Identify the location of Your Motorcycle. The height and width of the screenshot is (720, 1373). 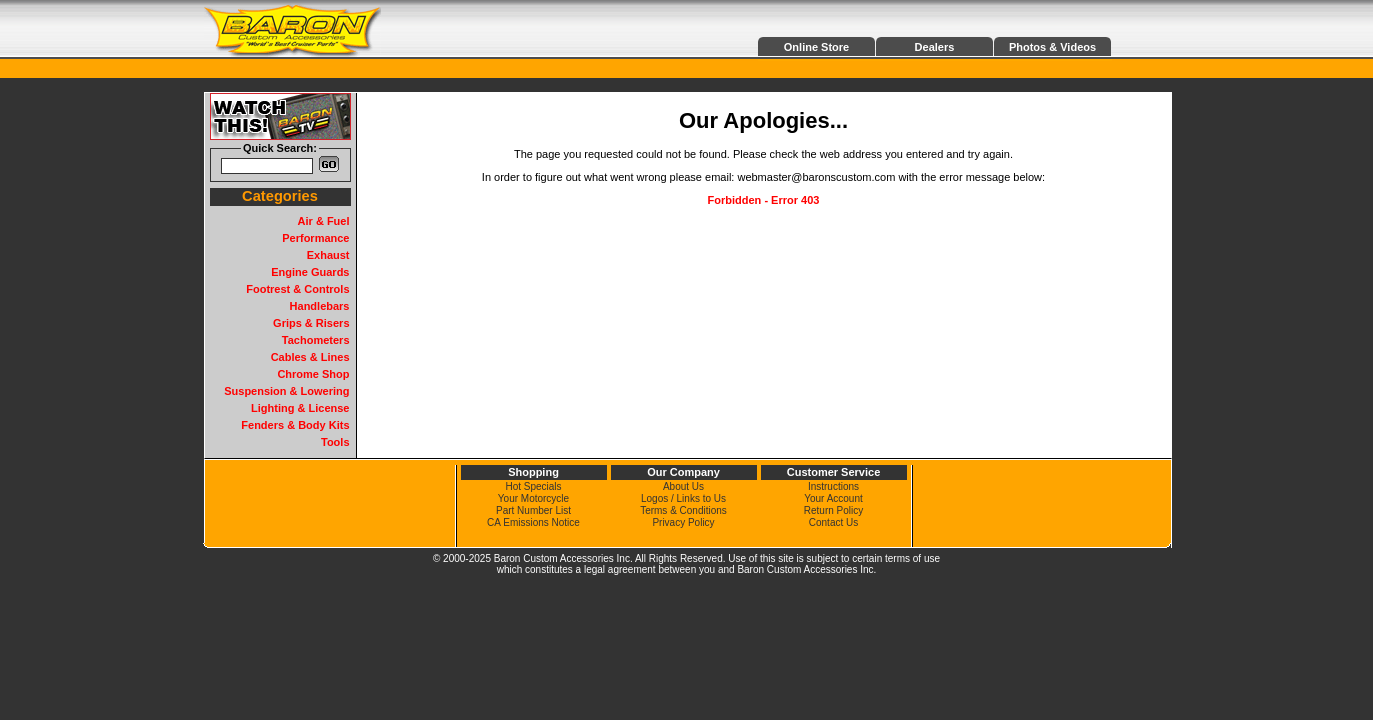
(533, 498).